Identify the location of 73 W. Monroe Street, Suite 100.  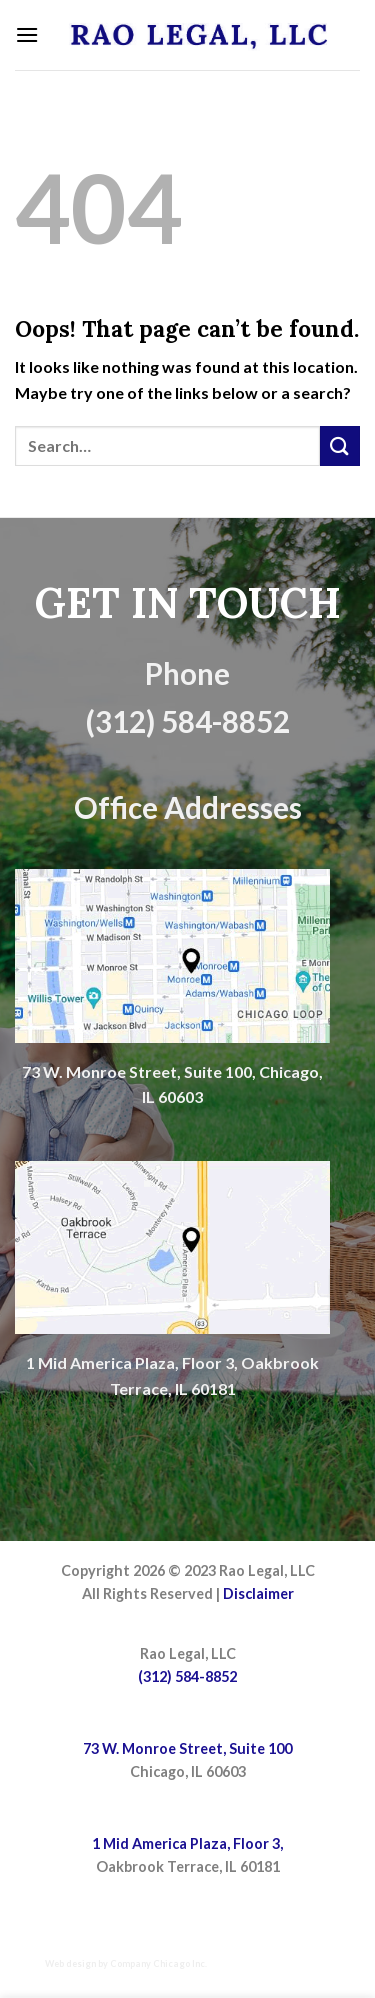
(187, 1748).